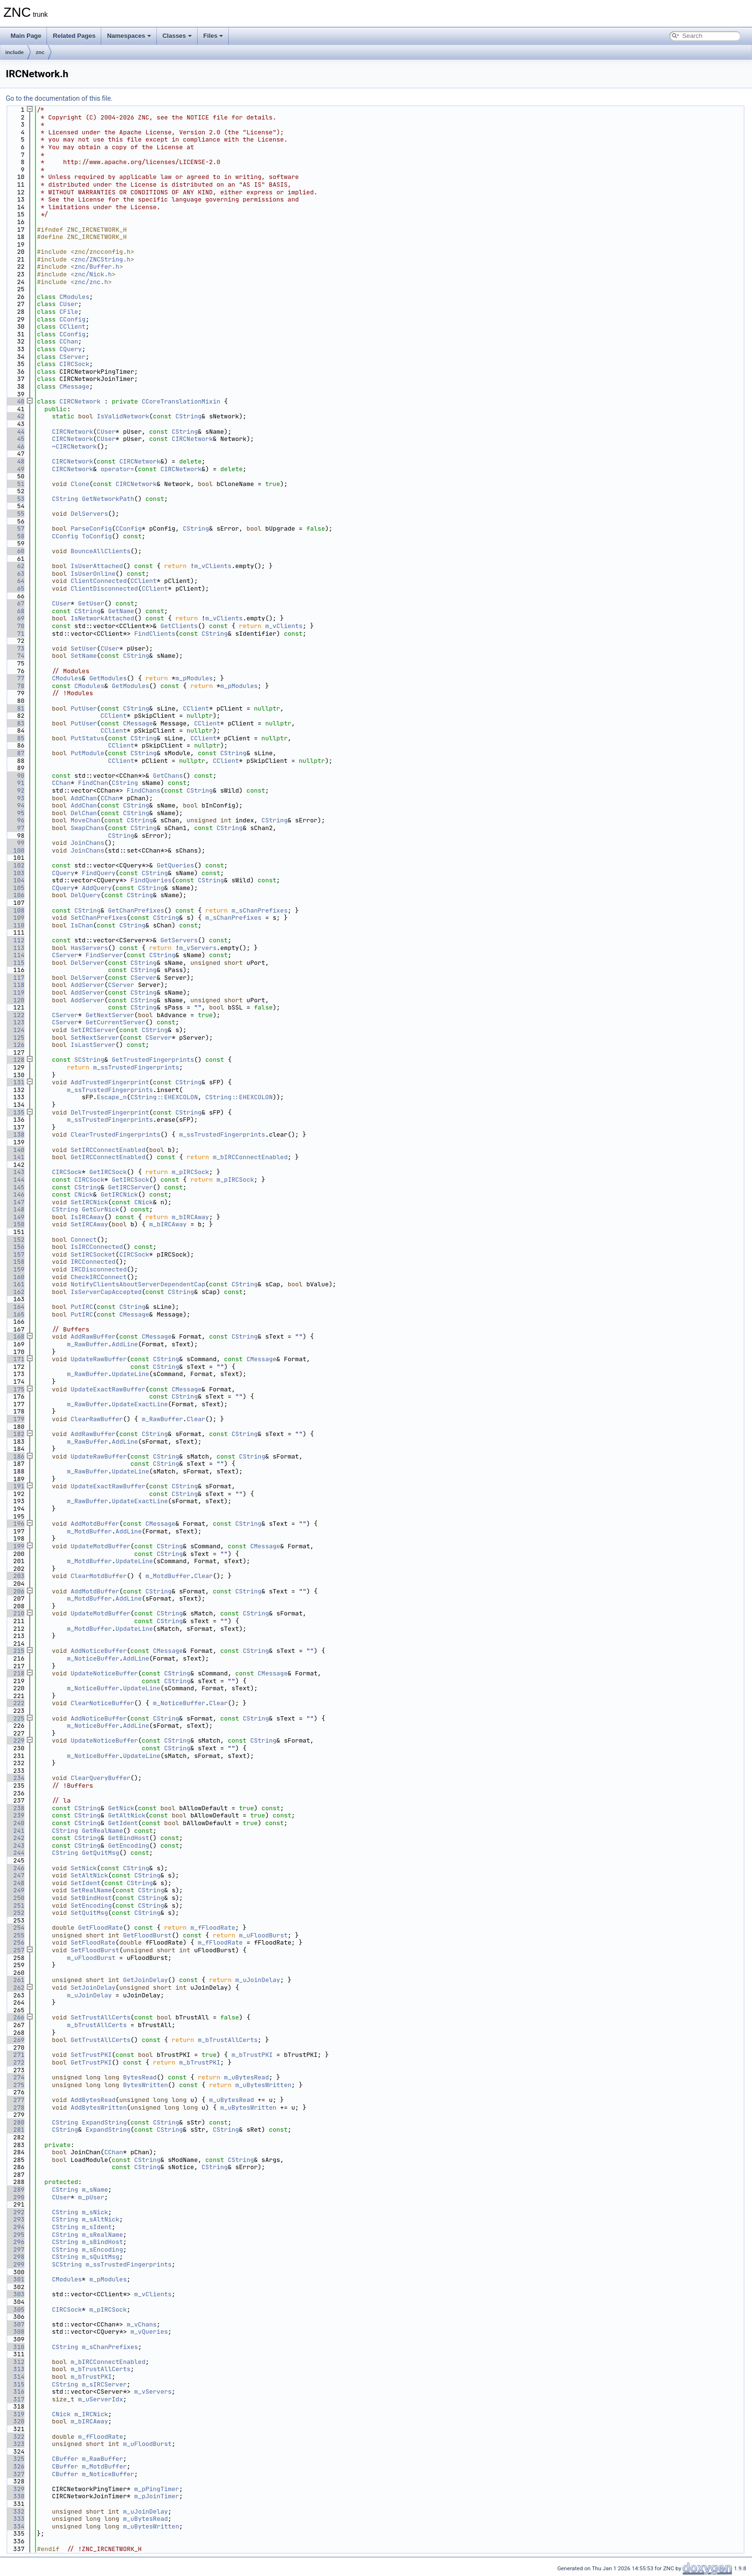  Describe the element at coordinates (15, 551) in the screenshot. I see `60` at that location.